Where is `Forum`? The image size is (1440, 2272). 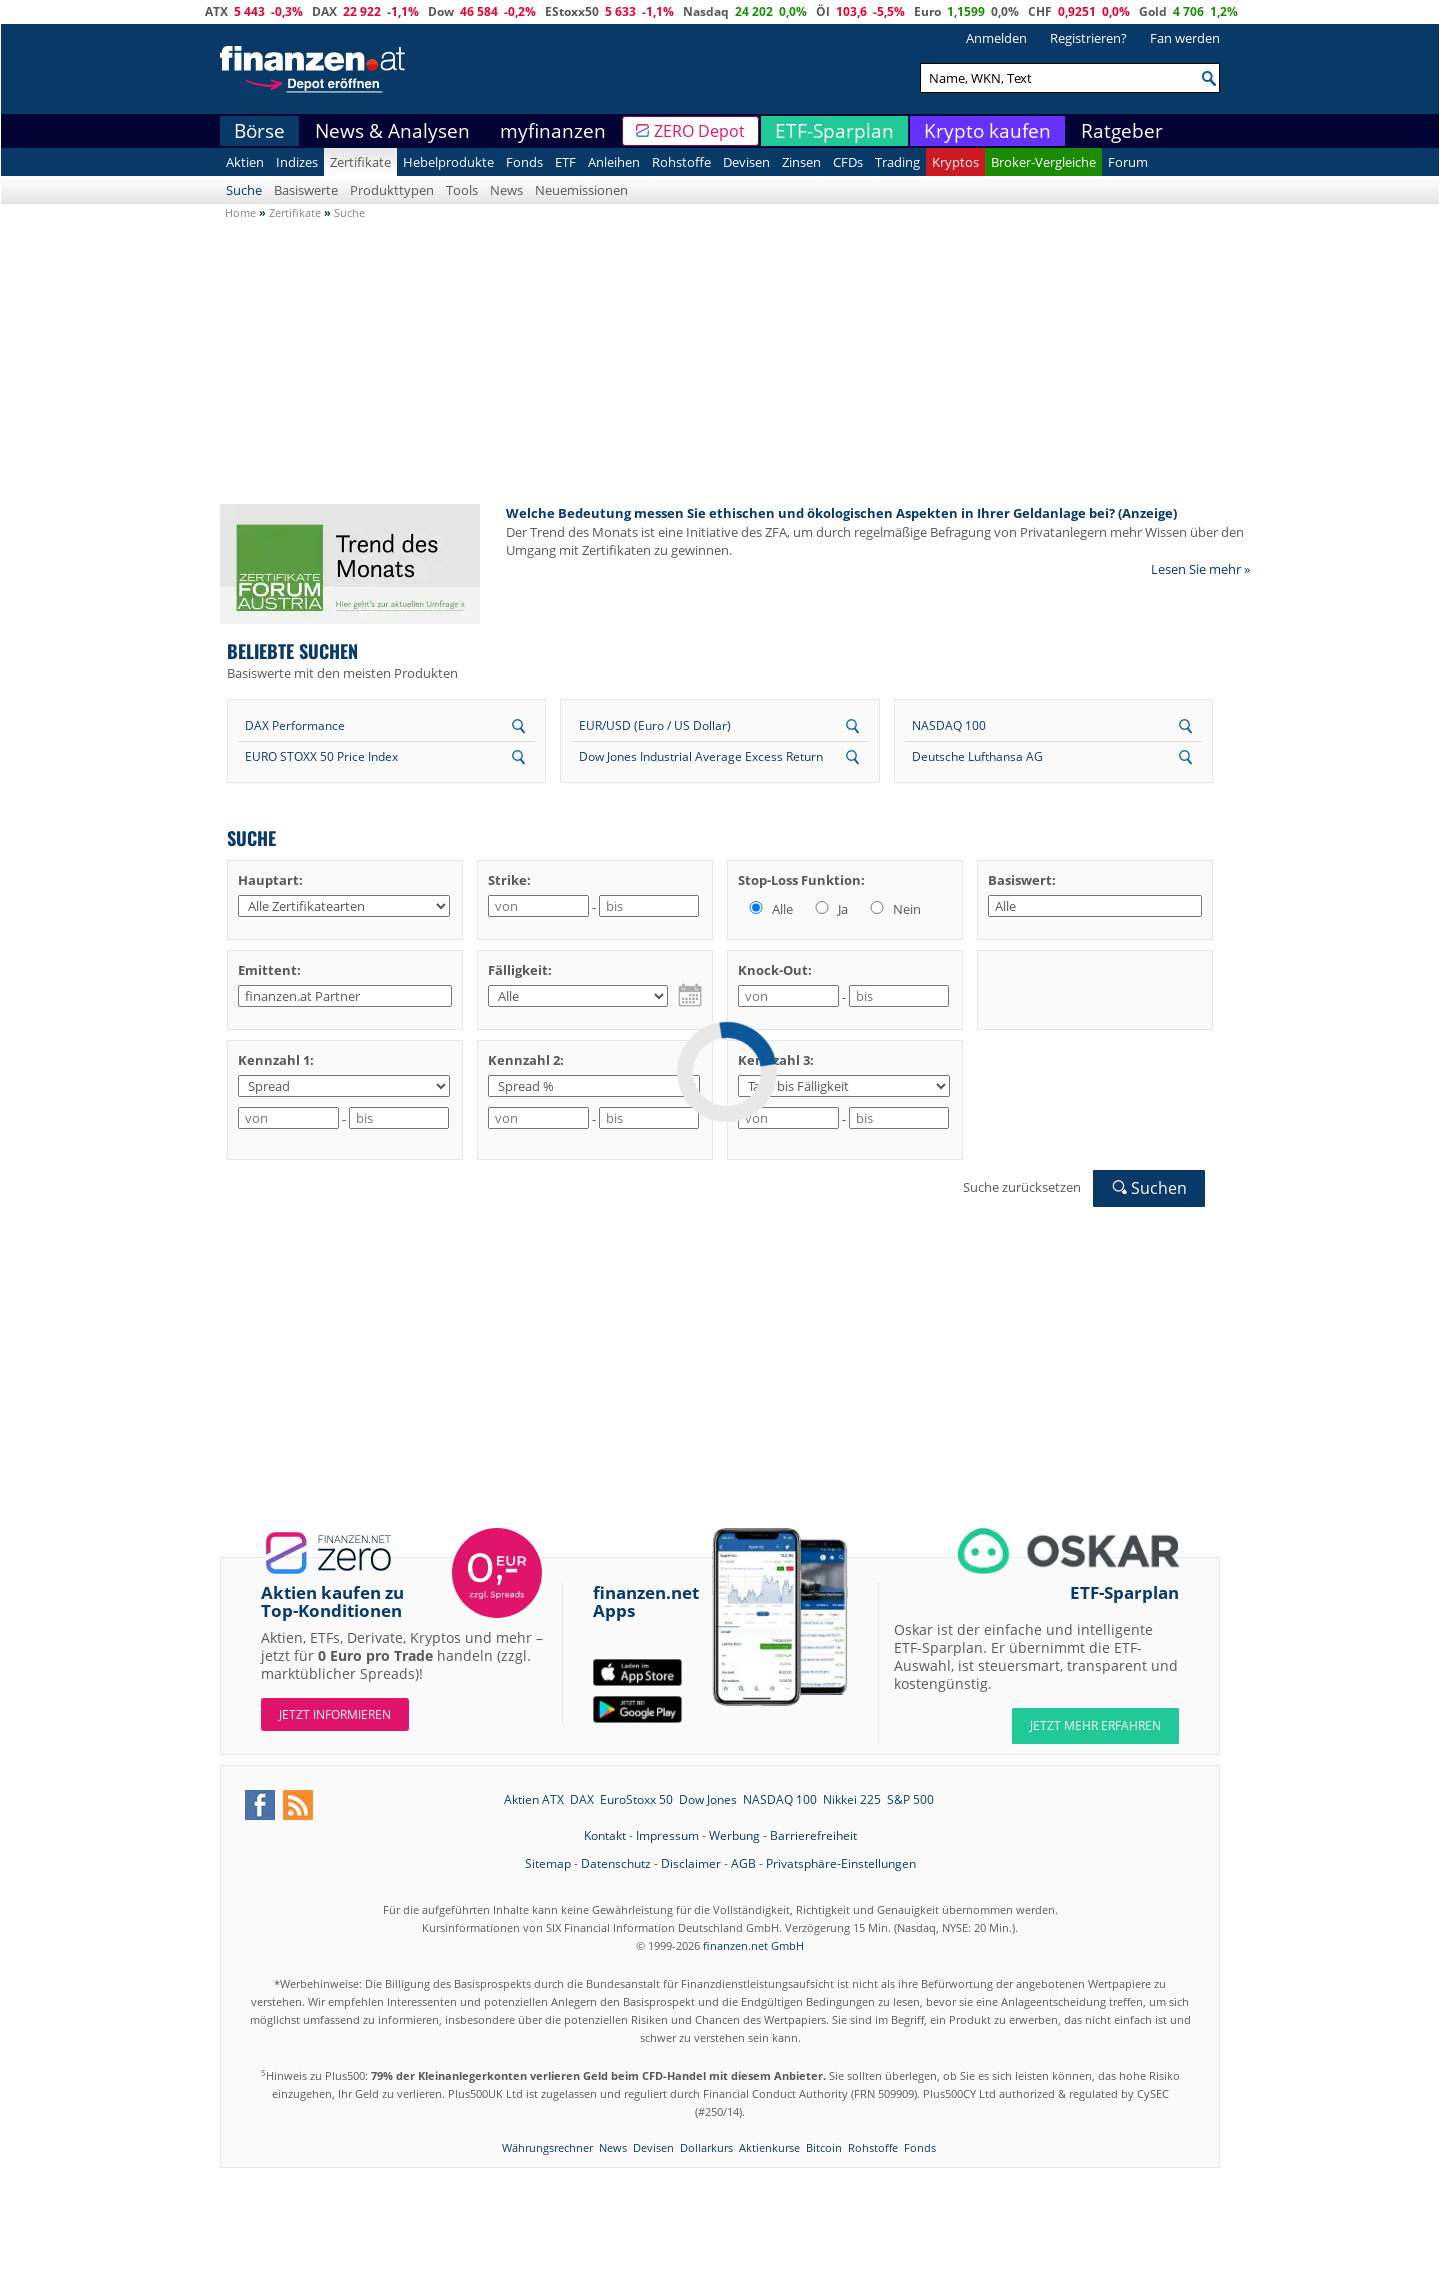
Forum is located at coordinates (1128, 162).